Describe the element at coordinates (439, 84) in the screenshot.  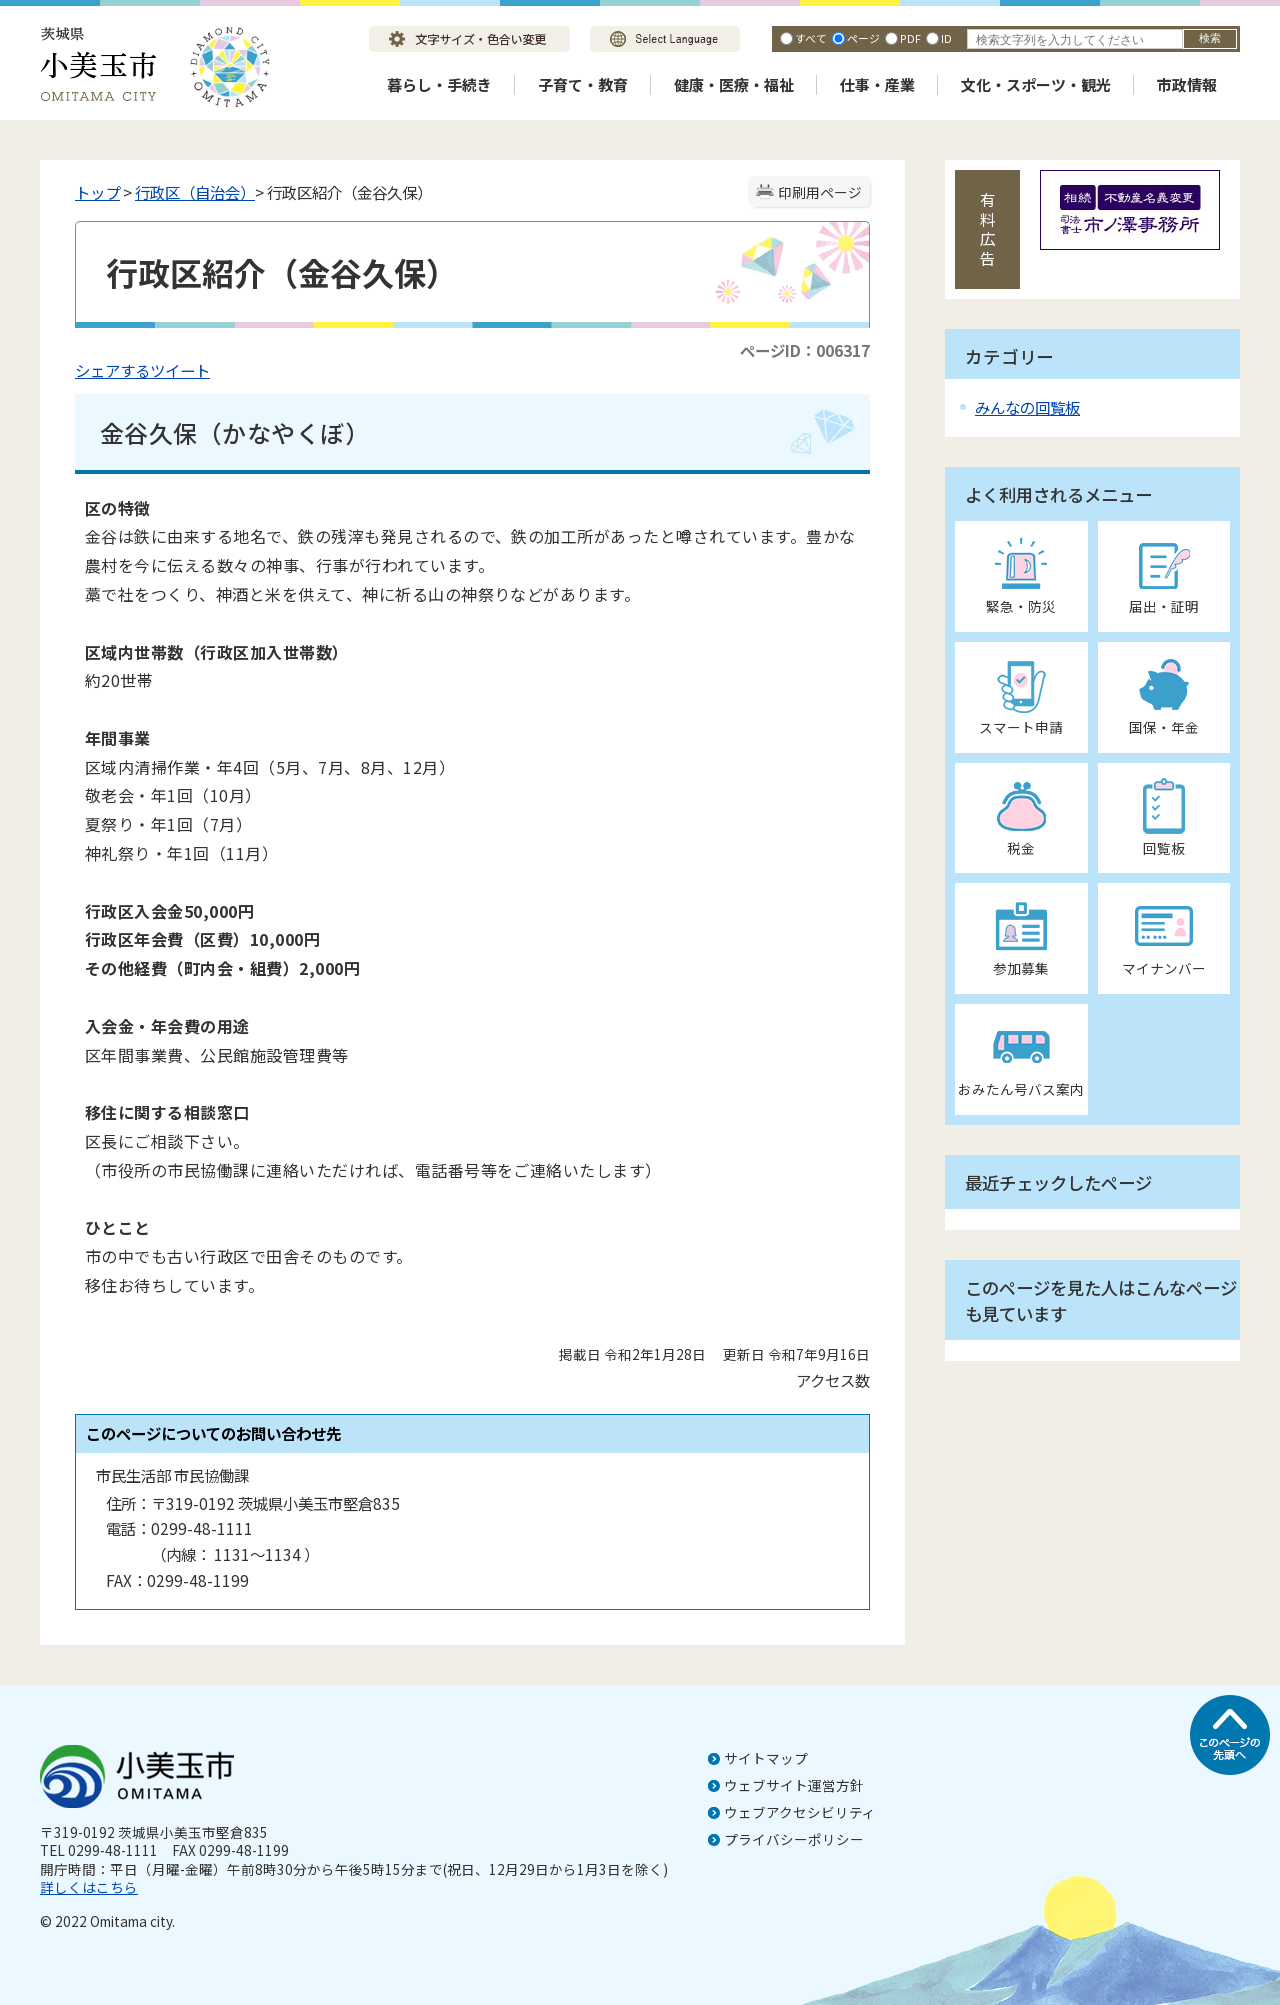
I see `暮らし・手続き` at that location.